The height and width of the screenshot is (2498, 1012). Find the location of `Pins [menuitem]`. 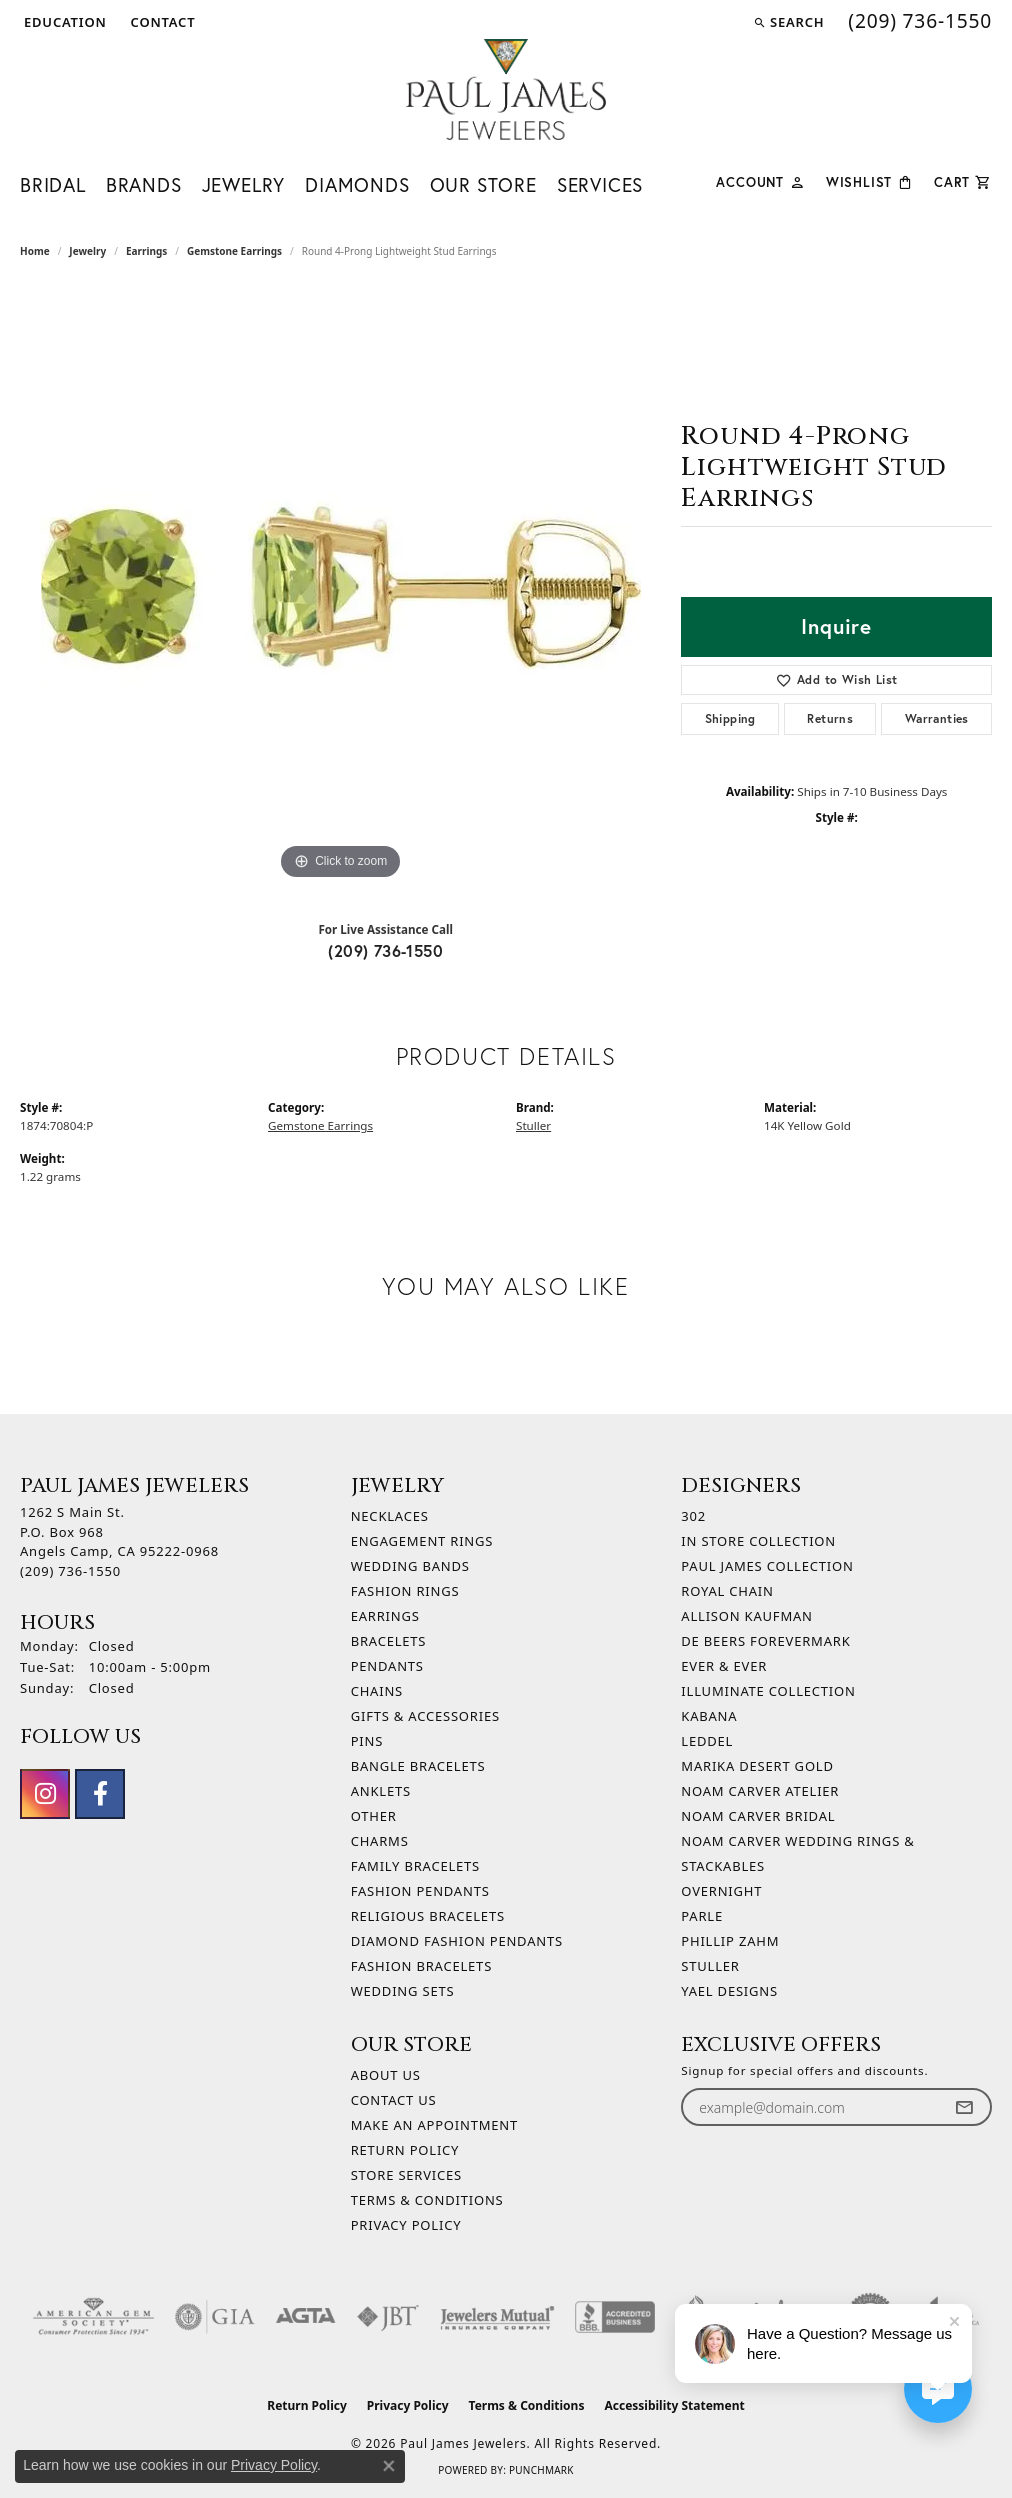

Pins [menuitem] is located at coordinates (367, 1741).